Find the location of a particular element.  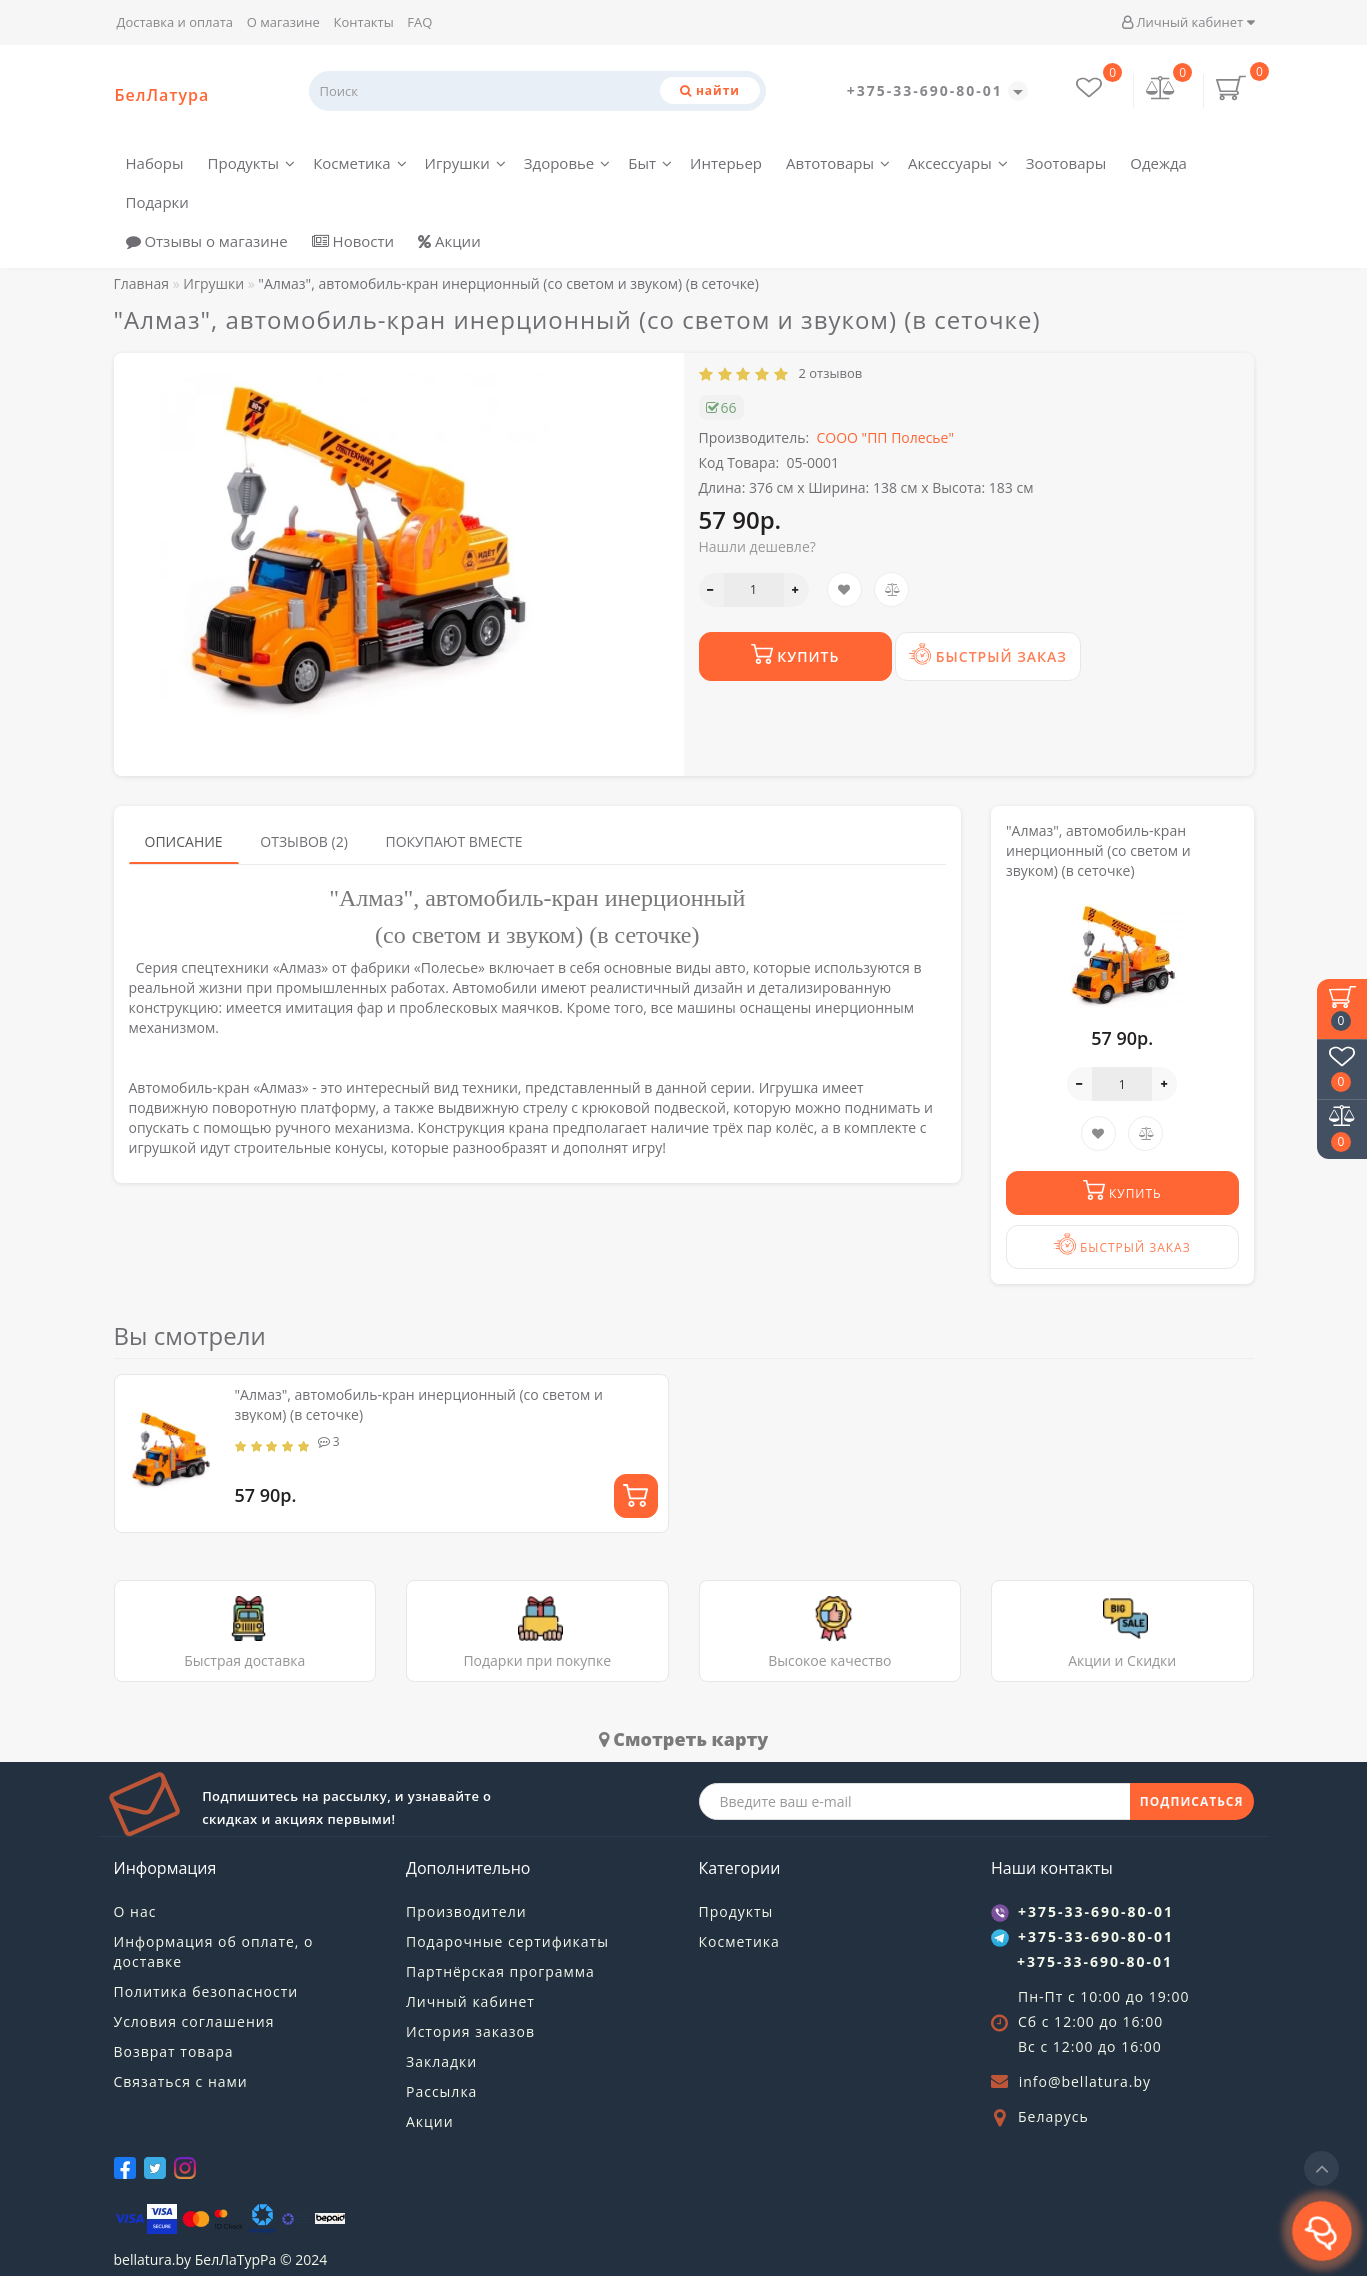

Зоотовары is located at coordinates (1066, 163).